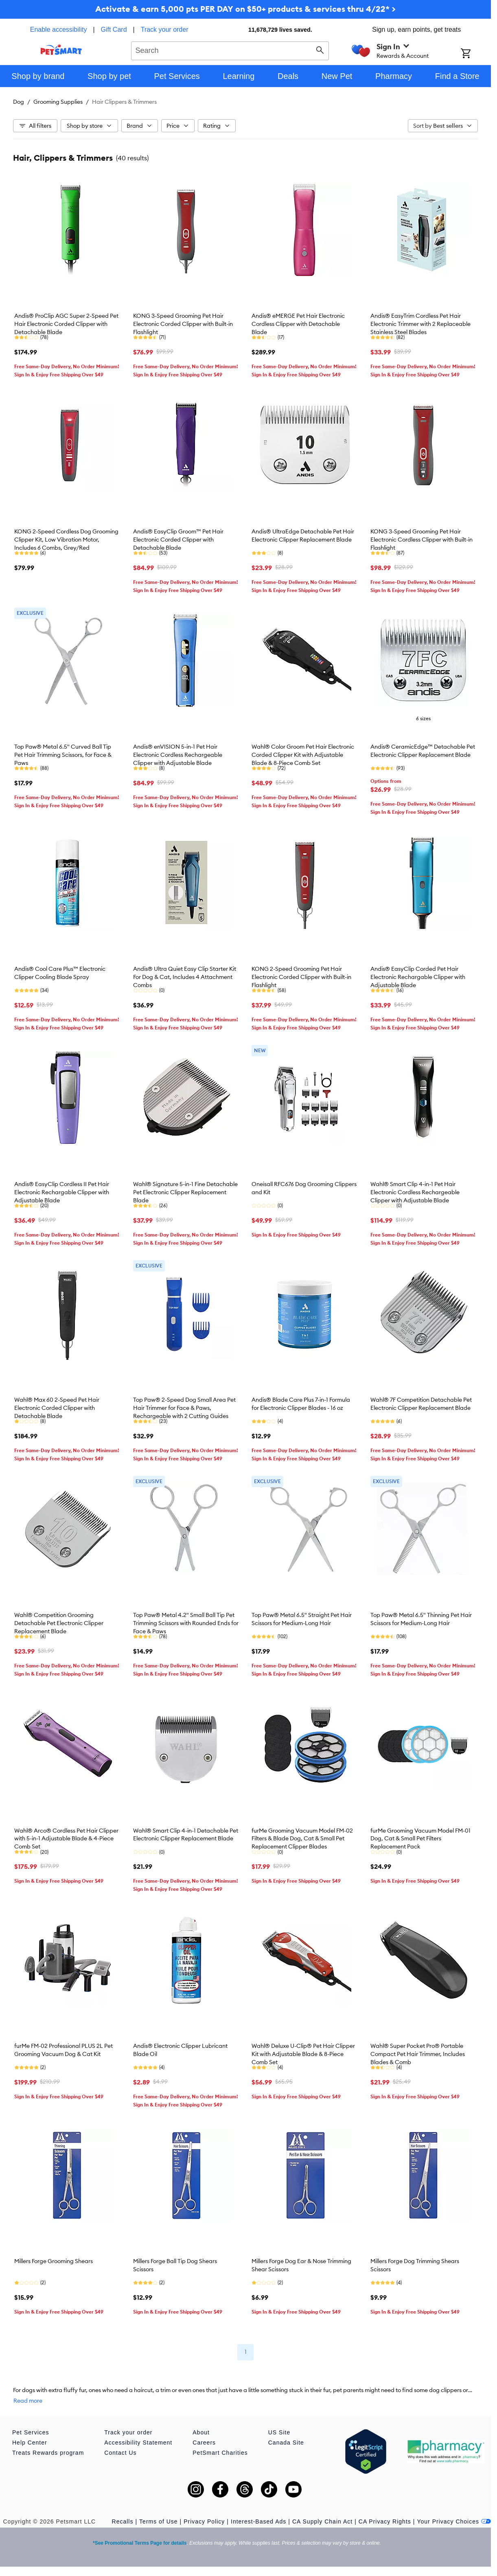 Image resolution: width=497 pixels, height=2576 pixels. I want to click on Terms of Use, so click(158, 2521).